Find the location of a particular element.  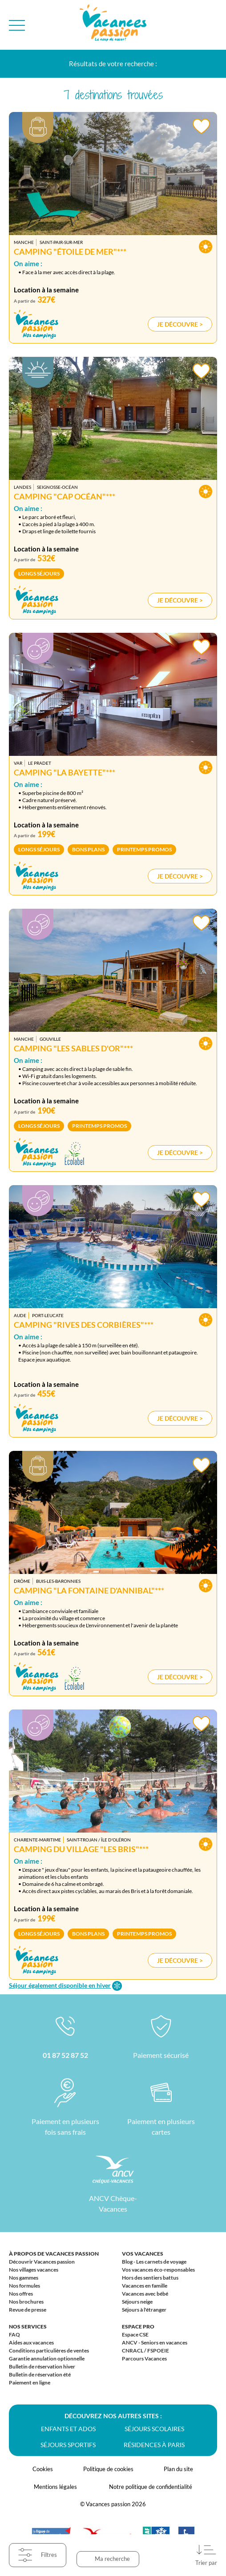

Hors des sentiers battus is located at coordinates (150, 2277).